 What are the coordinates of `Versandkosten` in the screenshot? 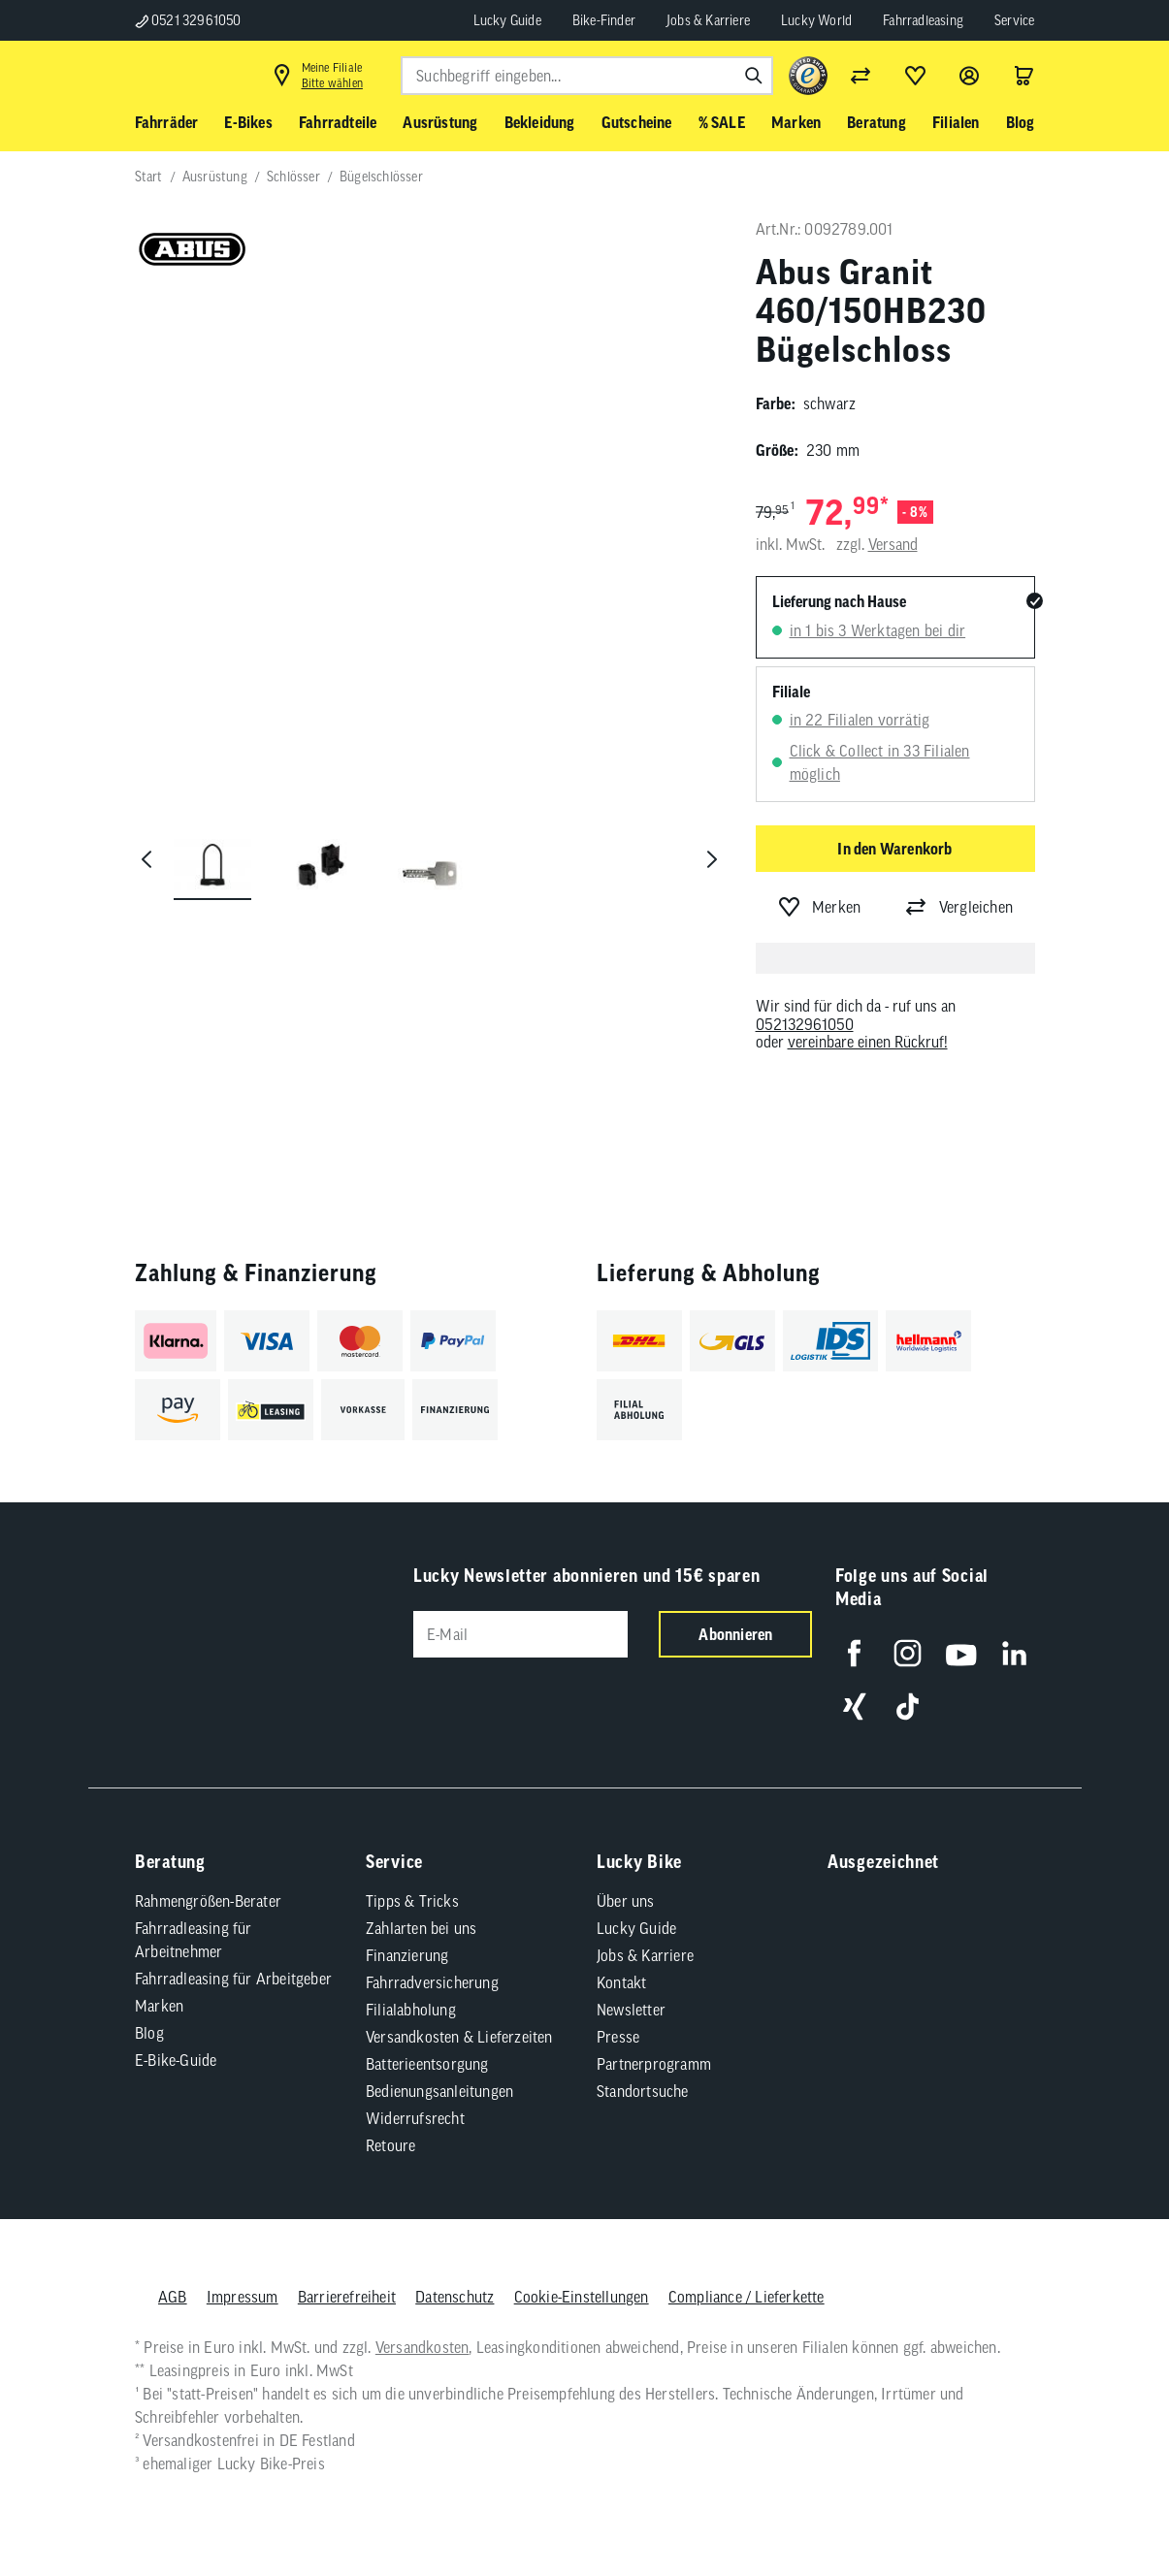 It's located at (421, 2324).